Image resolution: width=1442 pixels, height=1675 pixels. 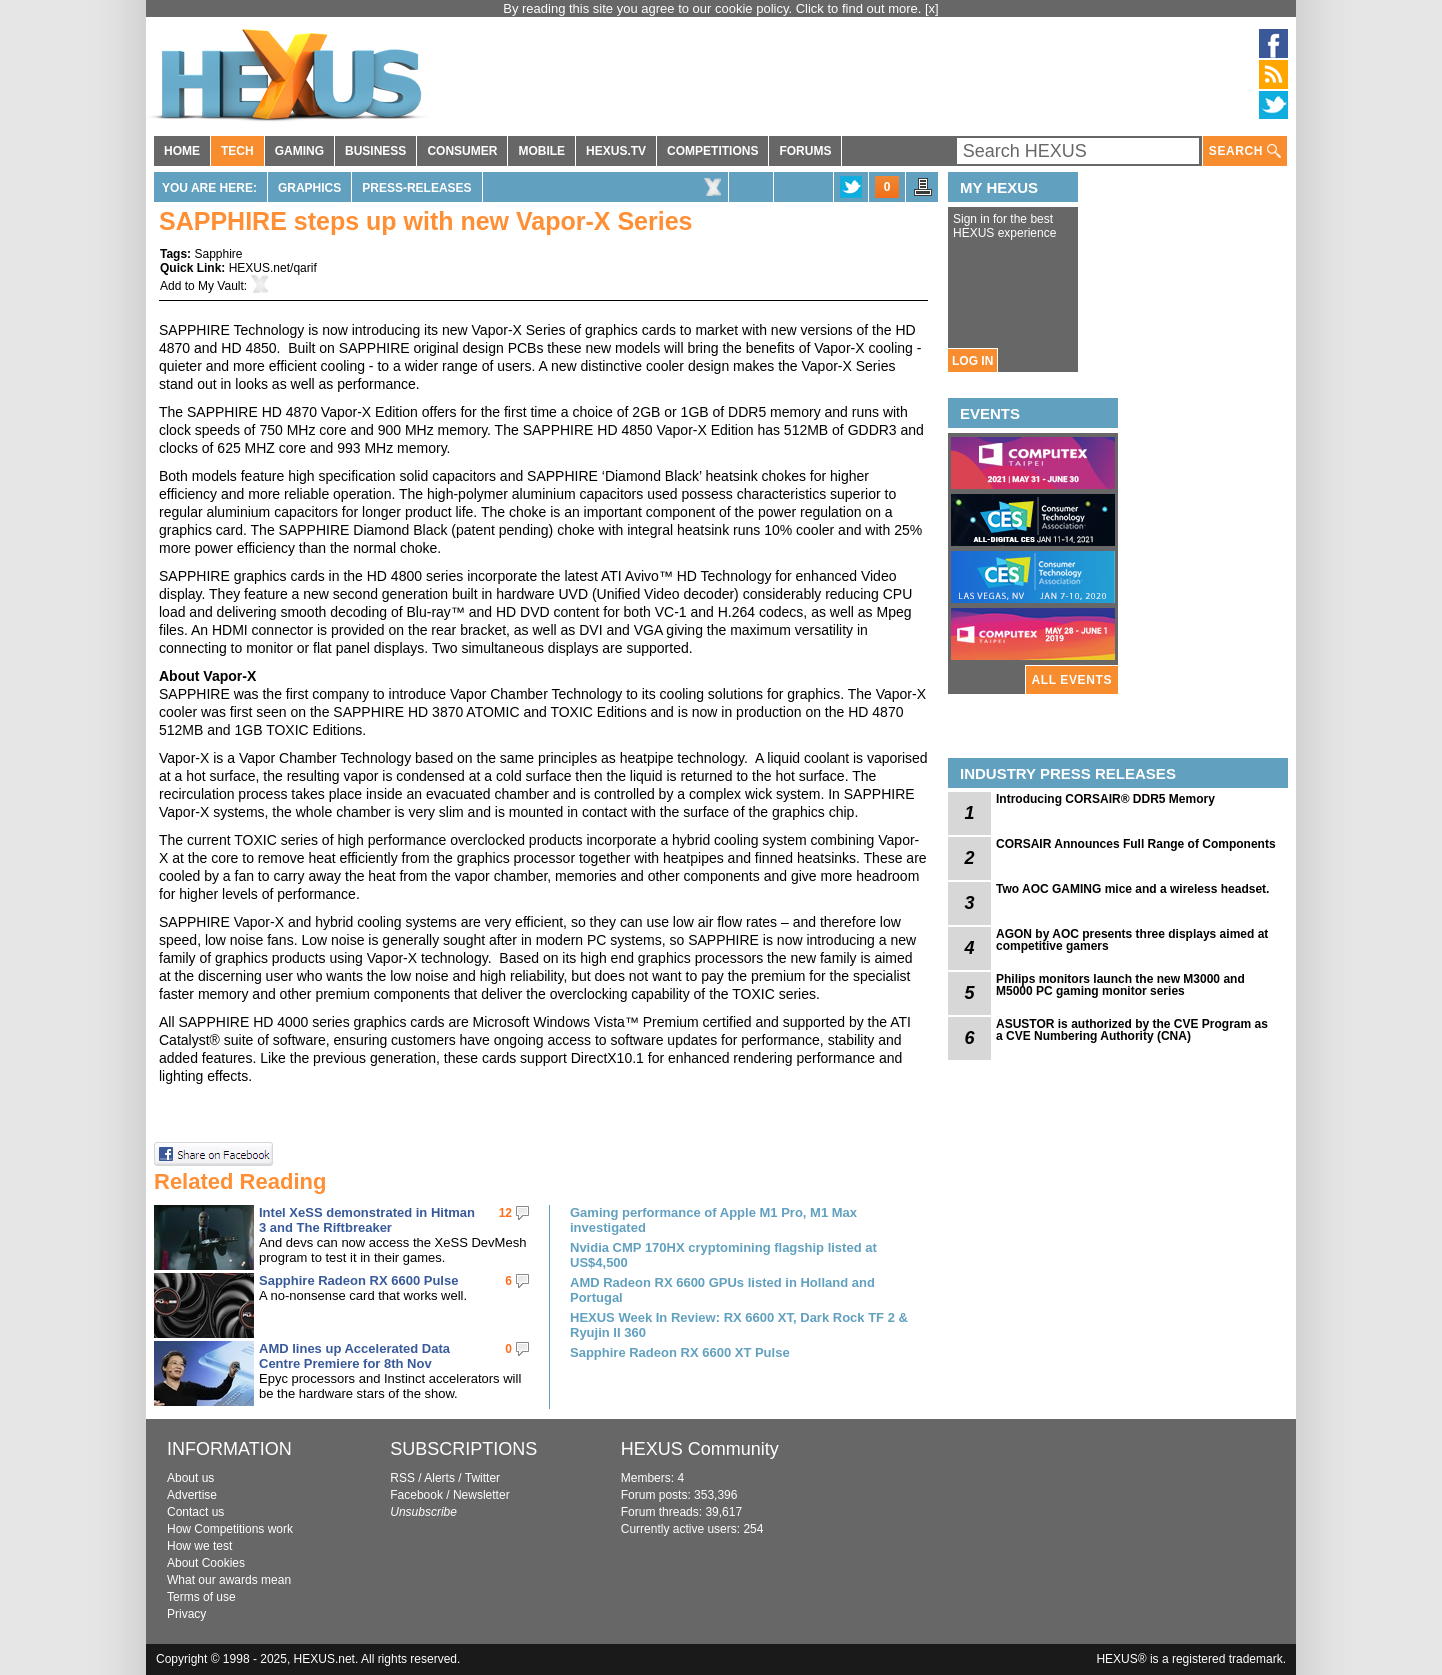 I want to click on Twitter, so click(x=482, y=1478).